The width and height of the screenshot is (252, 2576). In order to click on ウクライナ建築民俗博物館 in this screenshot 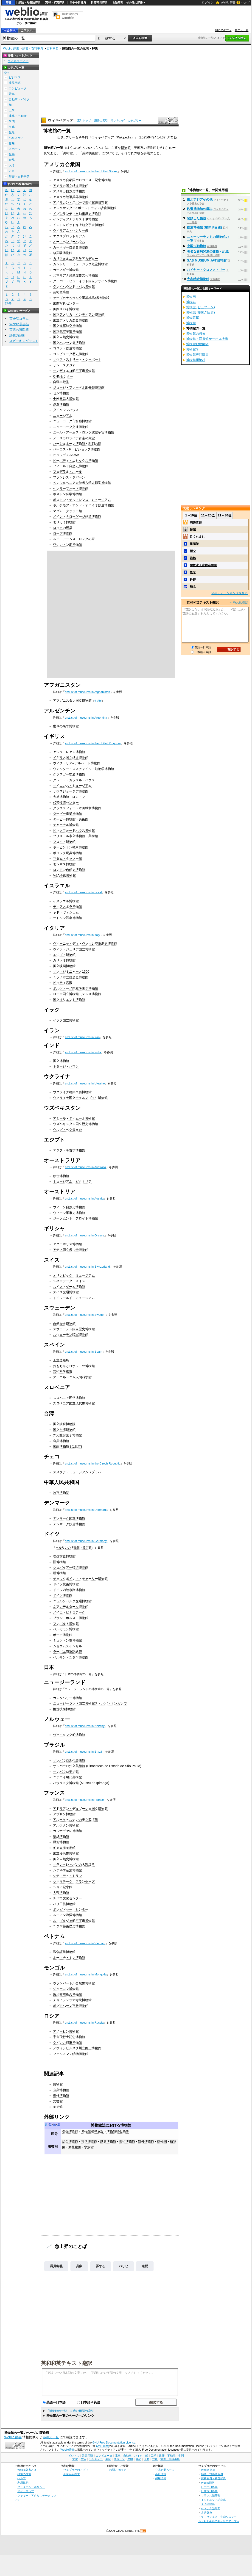, I will do `click(72, 1092)`.